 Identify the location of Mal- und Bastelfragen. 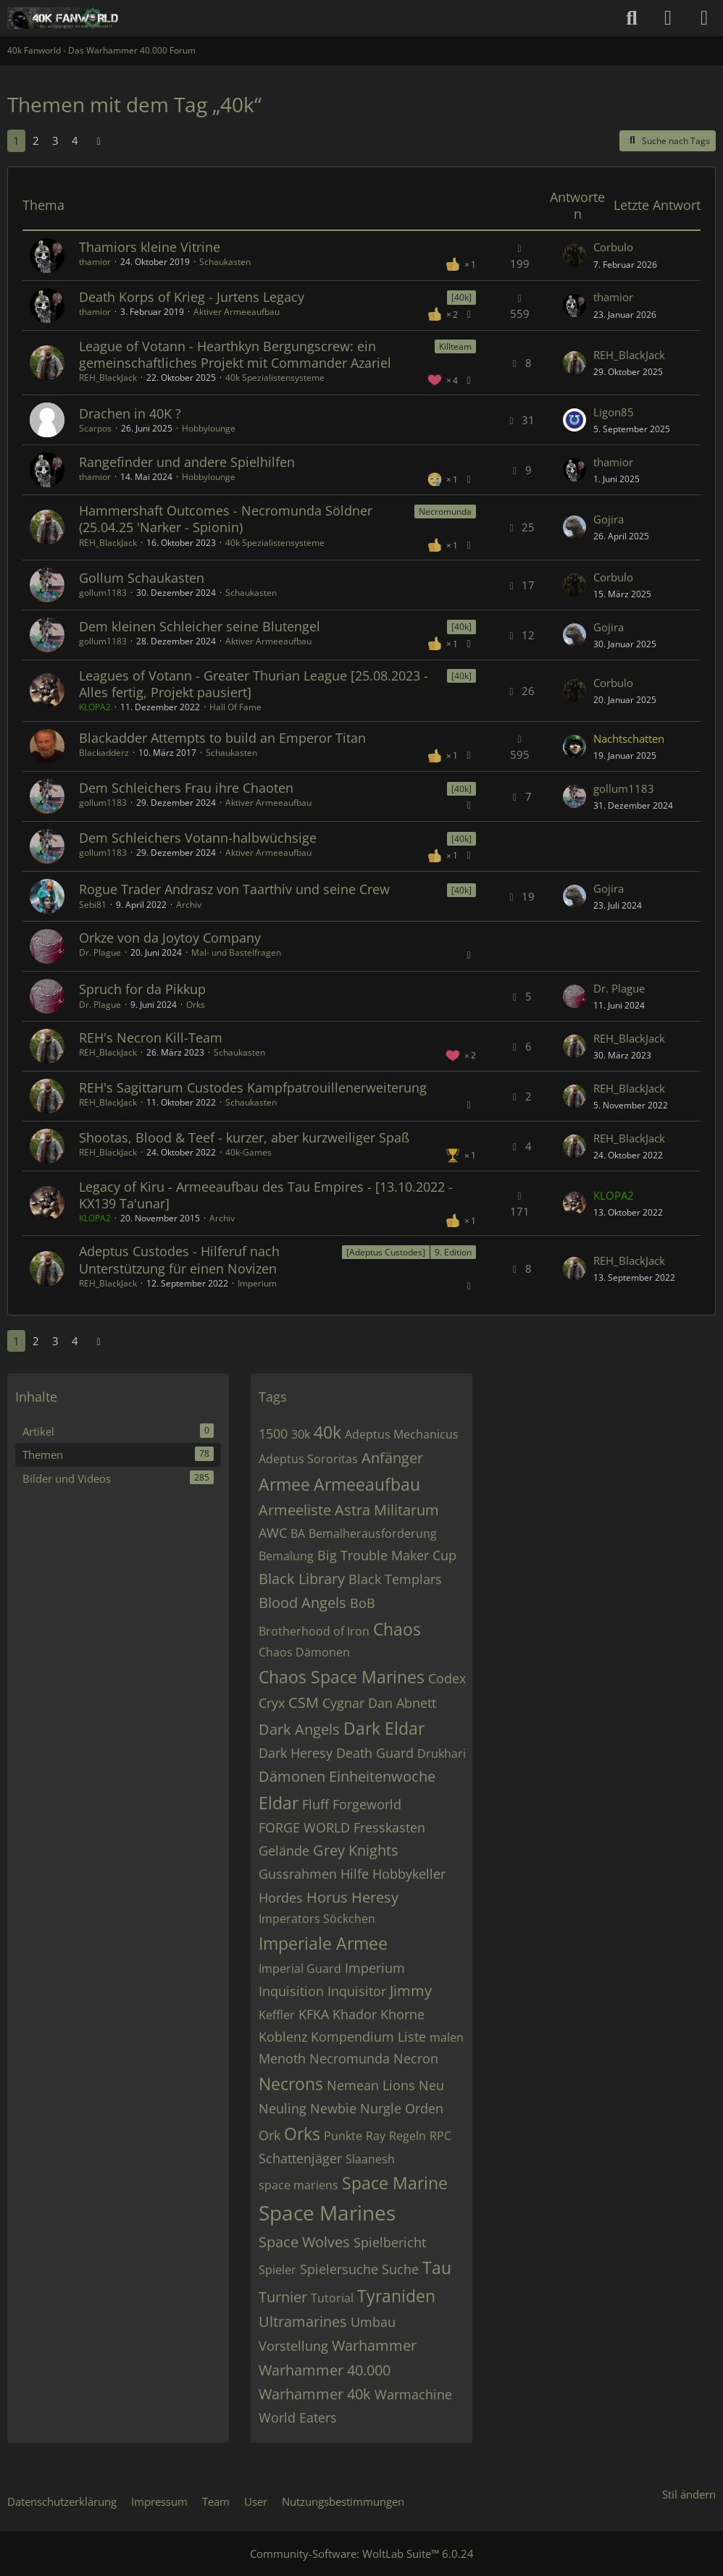
(236, 952).